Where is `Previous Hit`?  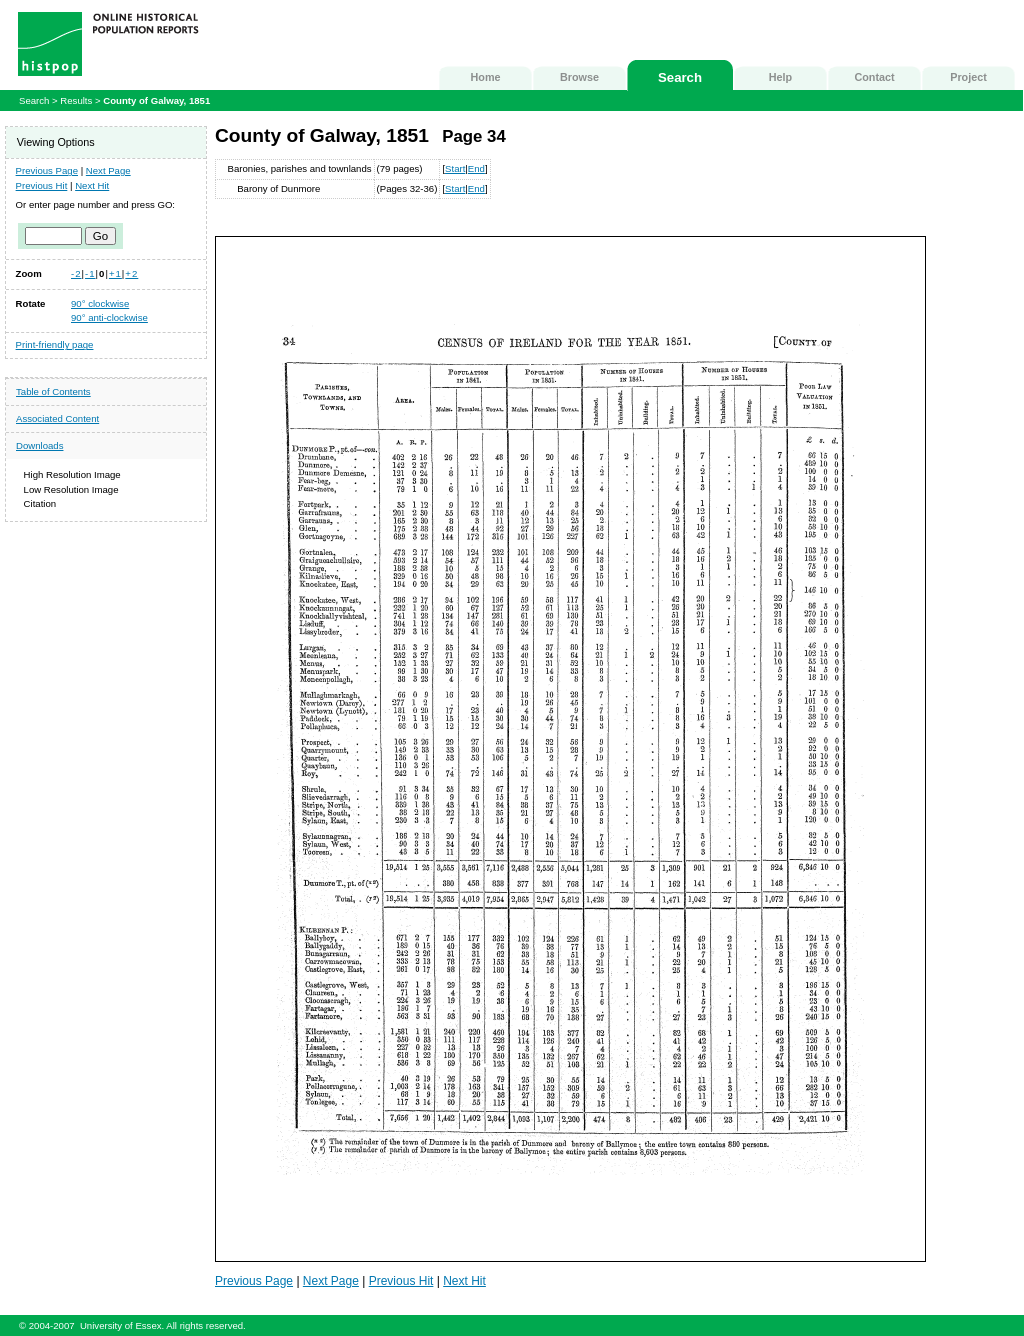 Previous Hit is located at coordinates (42, 185).